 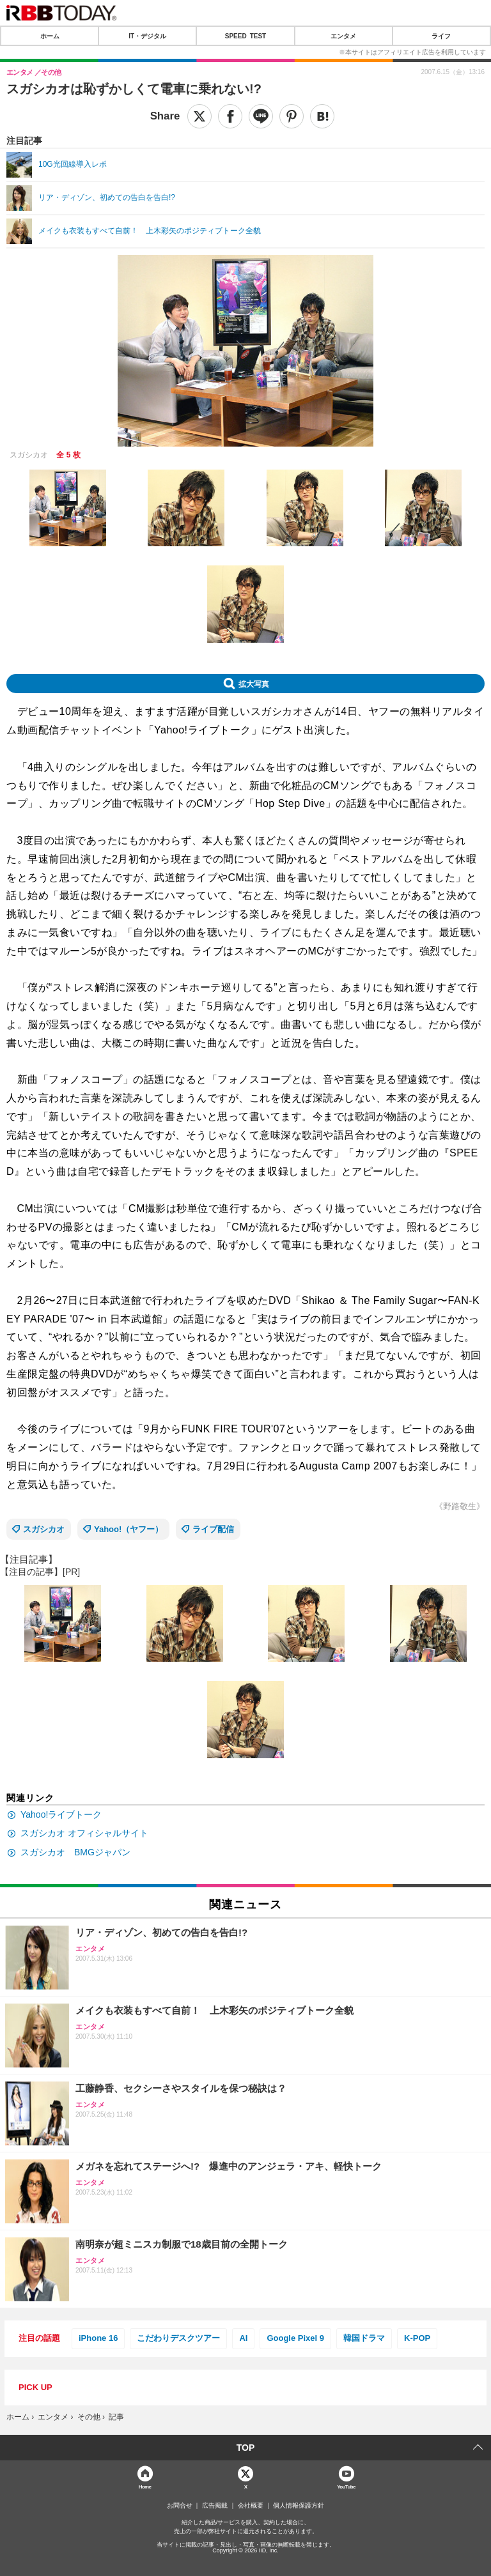 I want to click on ライブ配信, so click(x=213, y=1529).